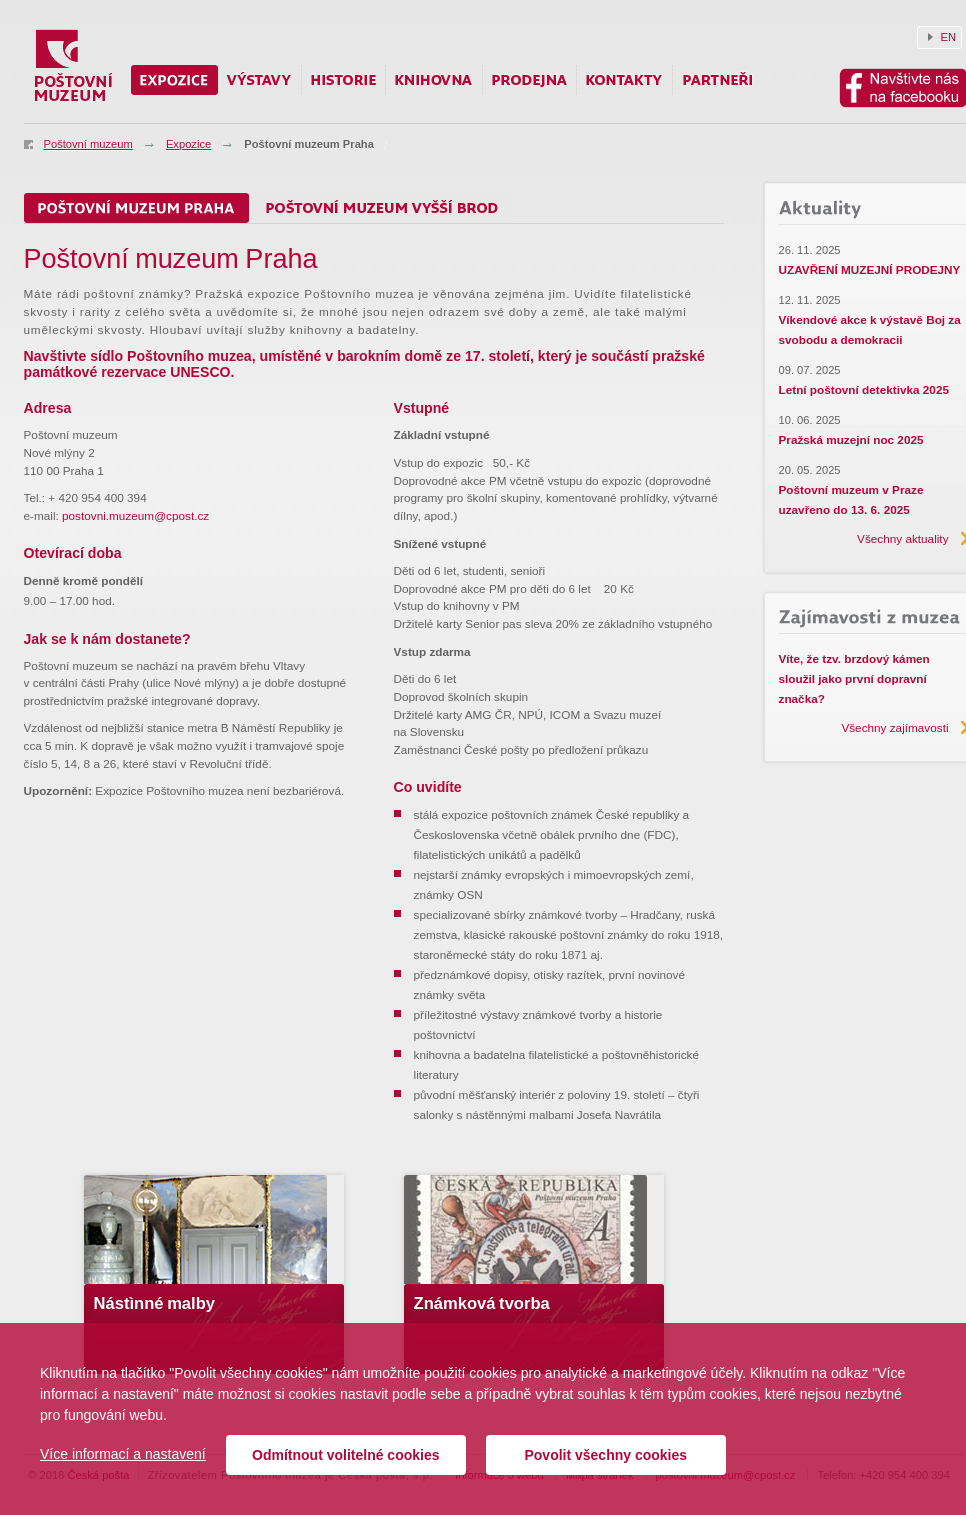 The height and width of the screenshot is (1515, 966). What do you see at coordinates (309, 144) in the screenshot?
I see `Poštovní muzeum Praha` at bounding box center [309, 144].